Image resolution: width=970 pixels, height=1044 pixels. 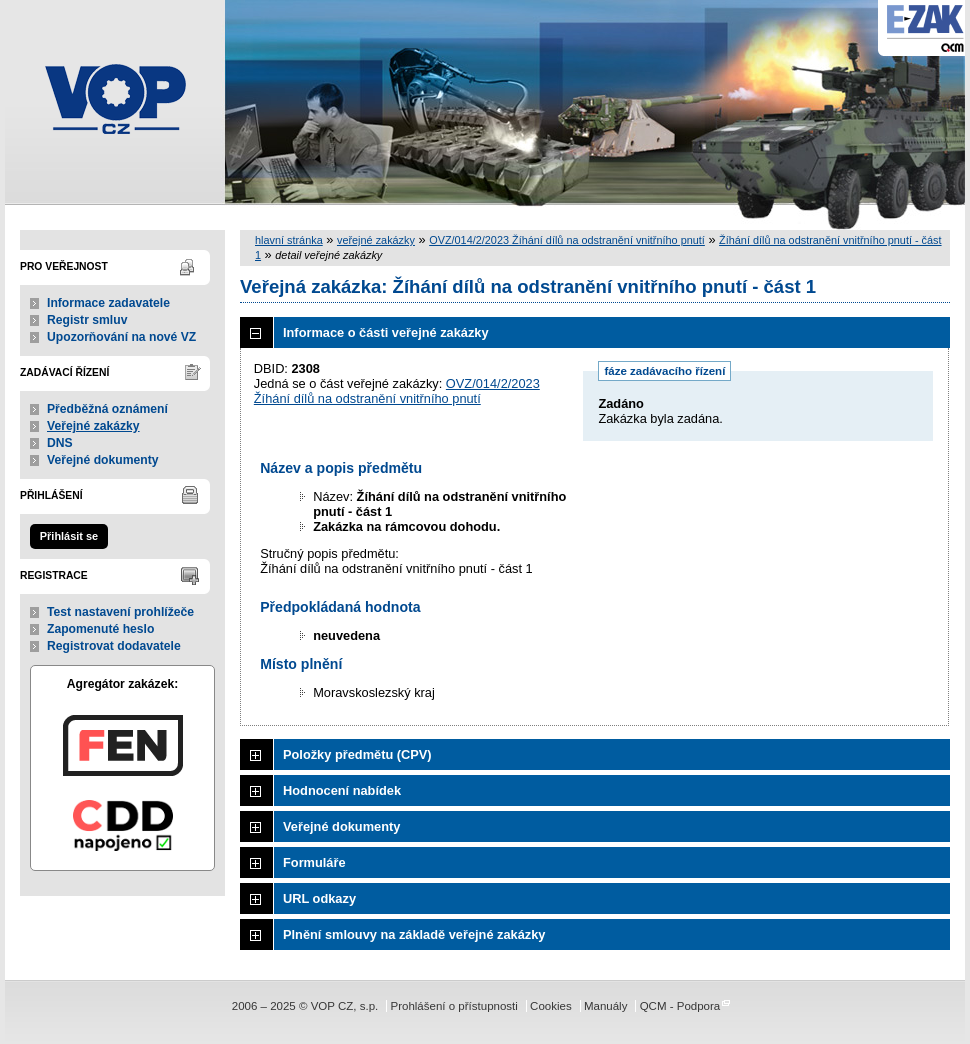 I want to click on Předběžná oznámení, so click(x=107, y=409).